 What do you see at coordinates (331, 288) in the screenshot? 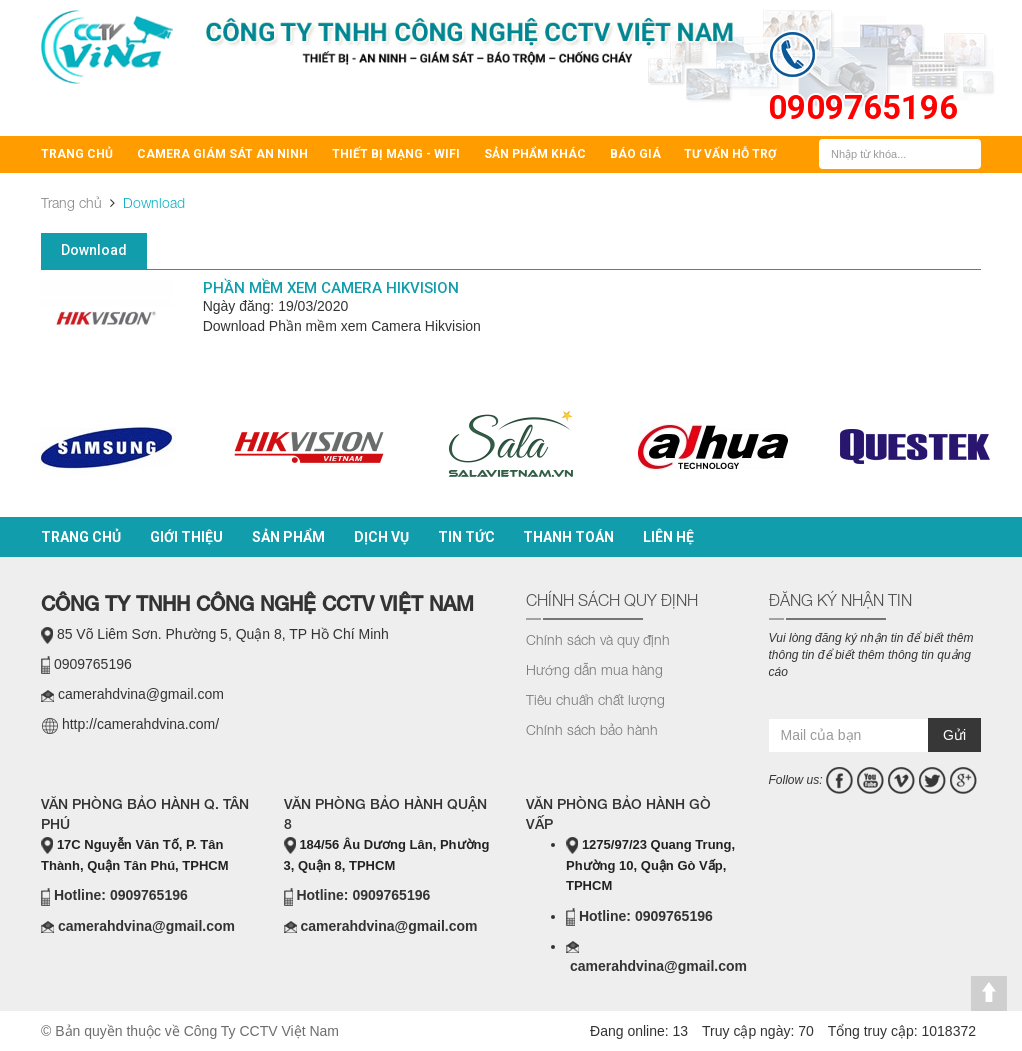
I see `Phần mềm xem Camera Hikvision` at bounding box center [331, 288].